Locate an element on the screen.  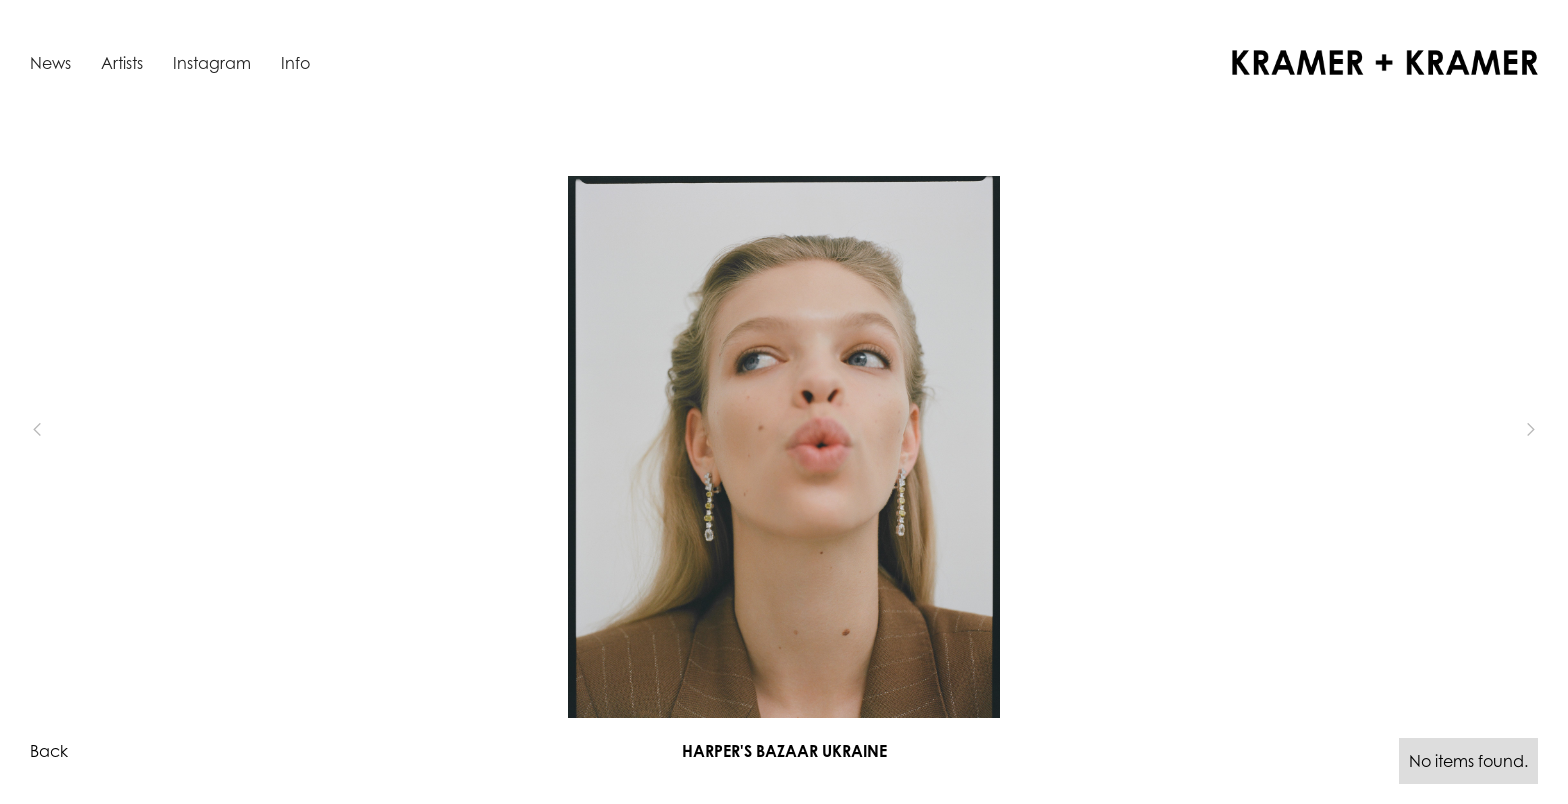
Info is located at coordinates (295, 63).